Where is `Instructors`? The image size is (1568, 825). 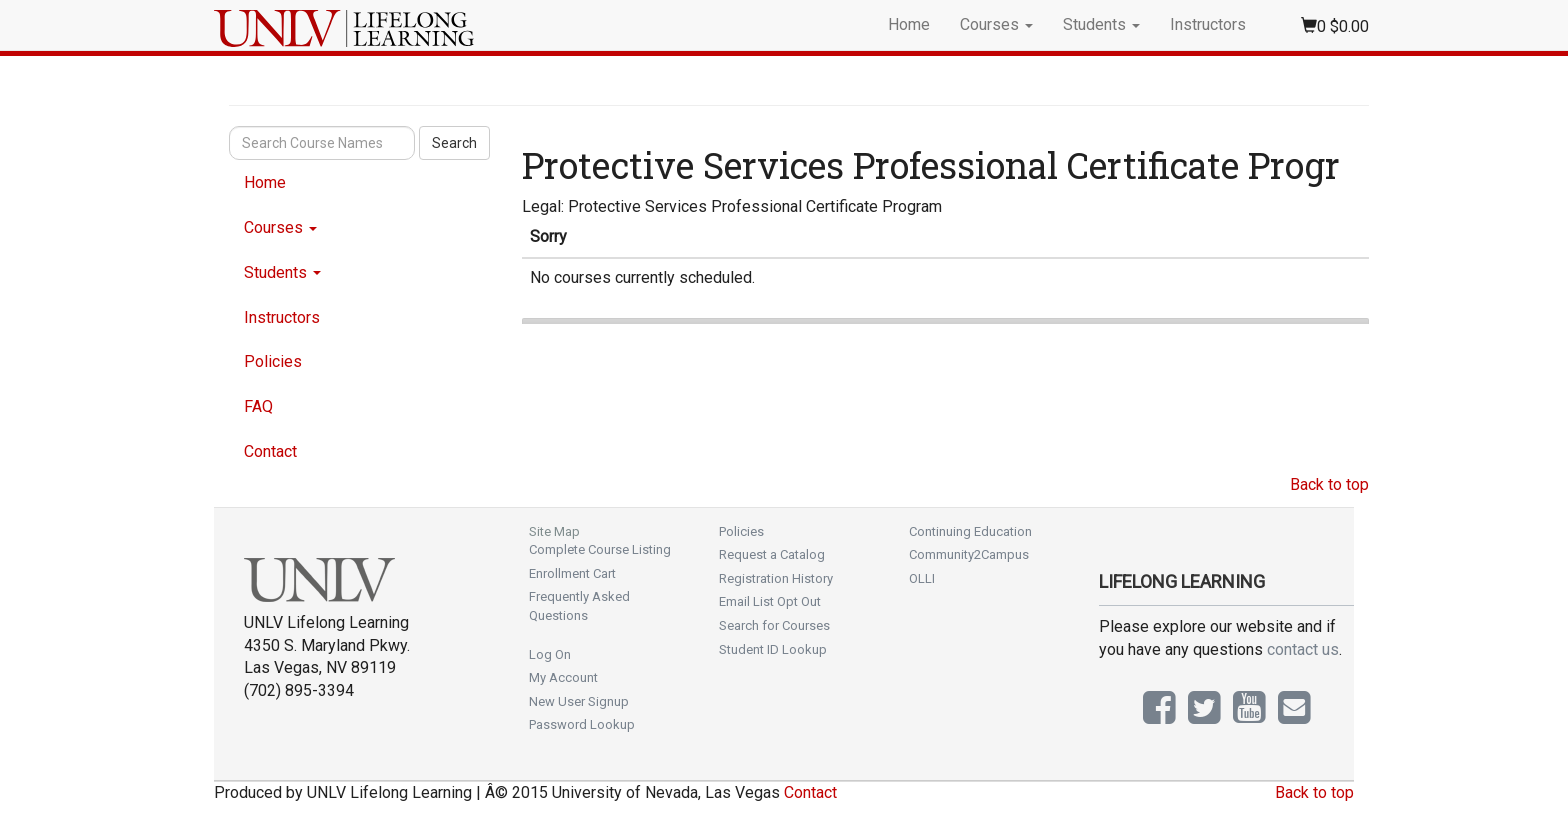
Instructors is located at coordinates (1208, 24).